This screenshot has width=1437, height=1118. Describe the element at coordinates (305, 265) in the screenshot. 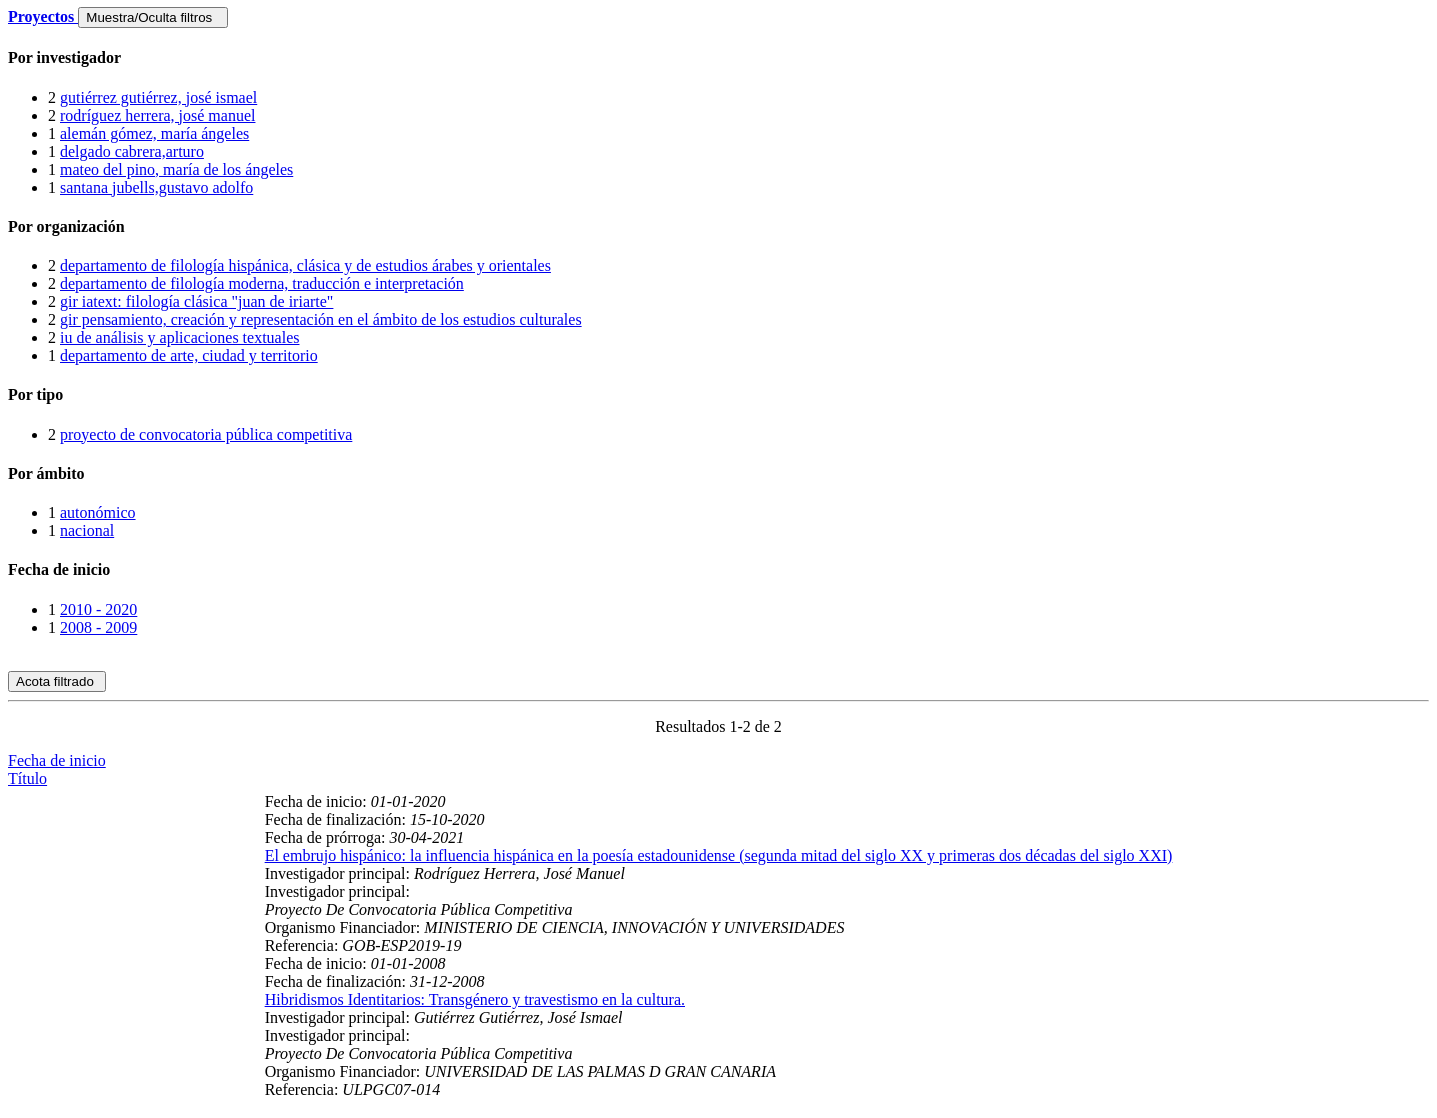

I see `departamento de filología hispánica, clásica y de estudios árabes y orientales` at that location.